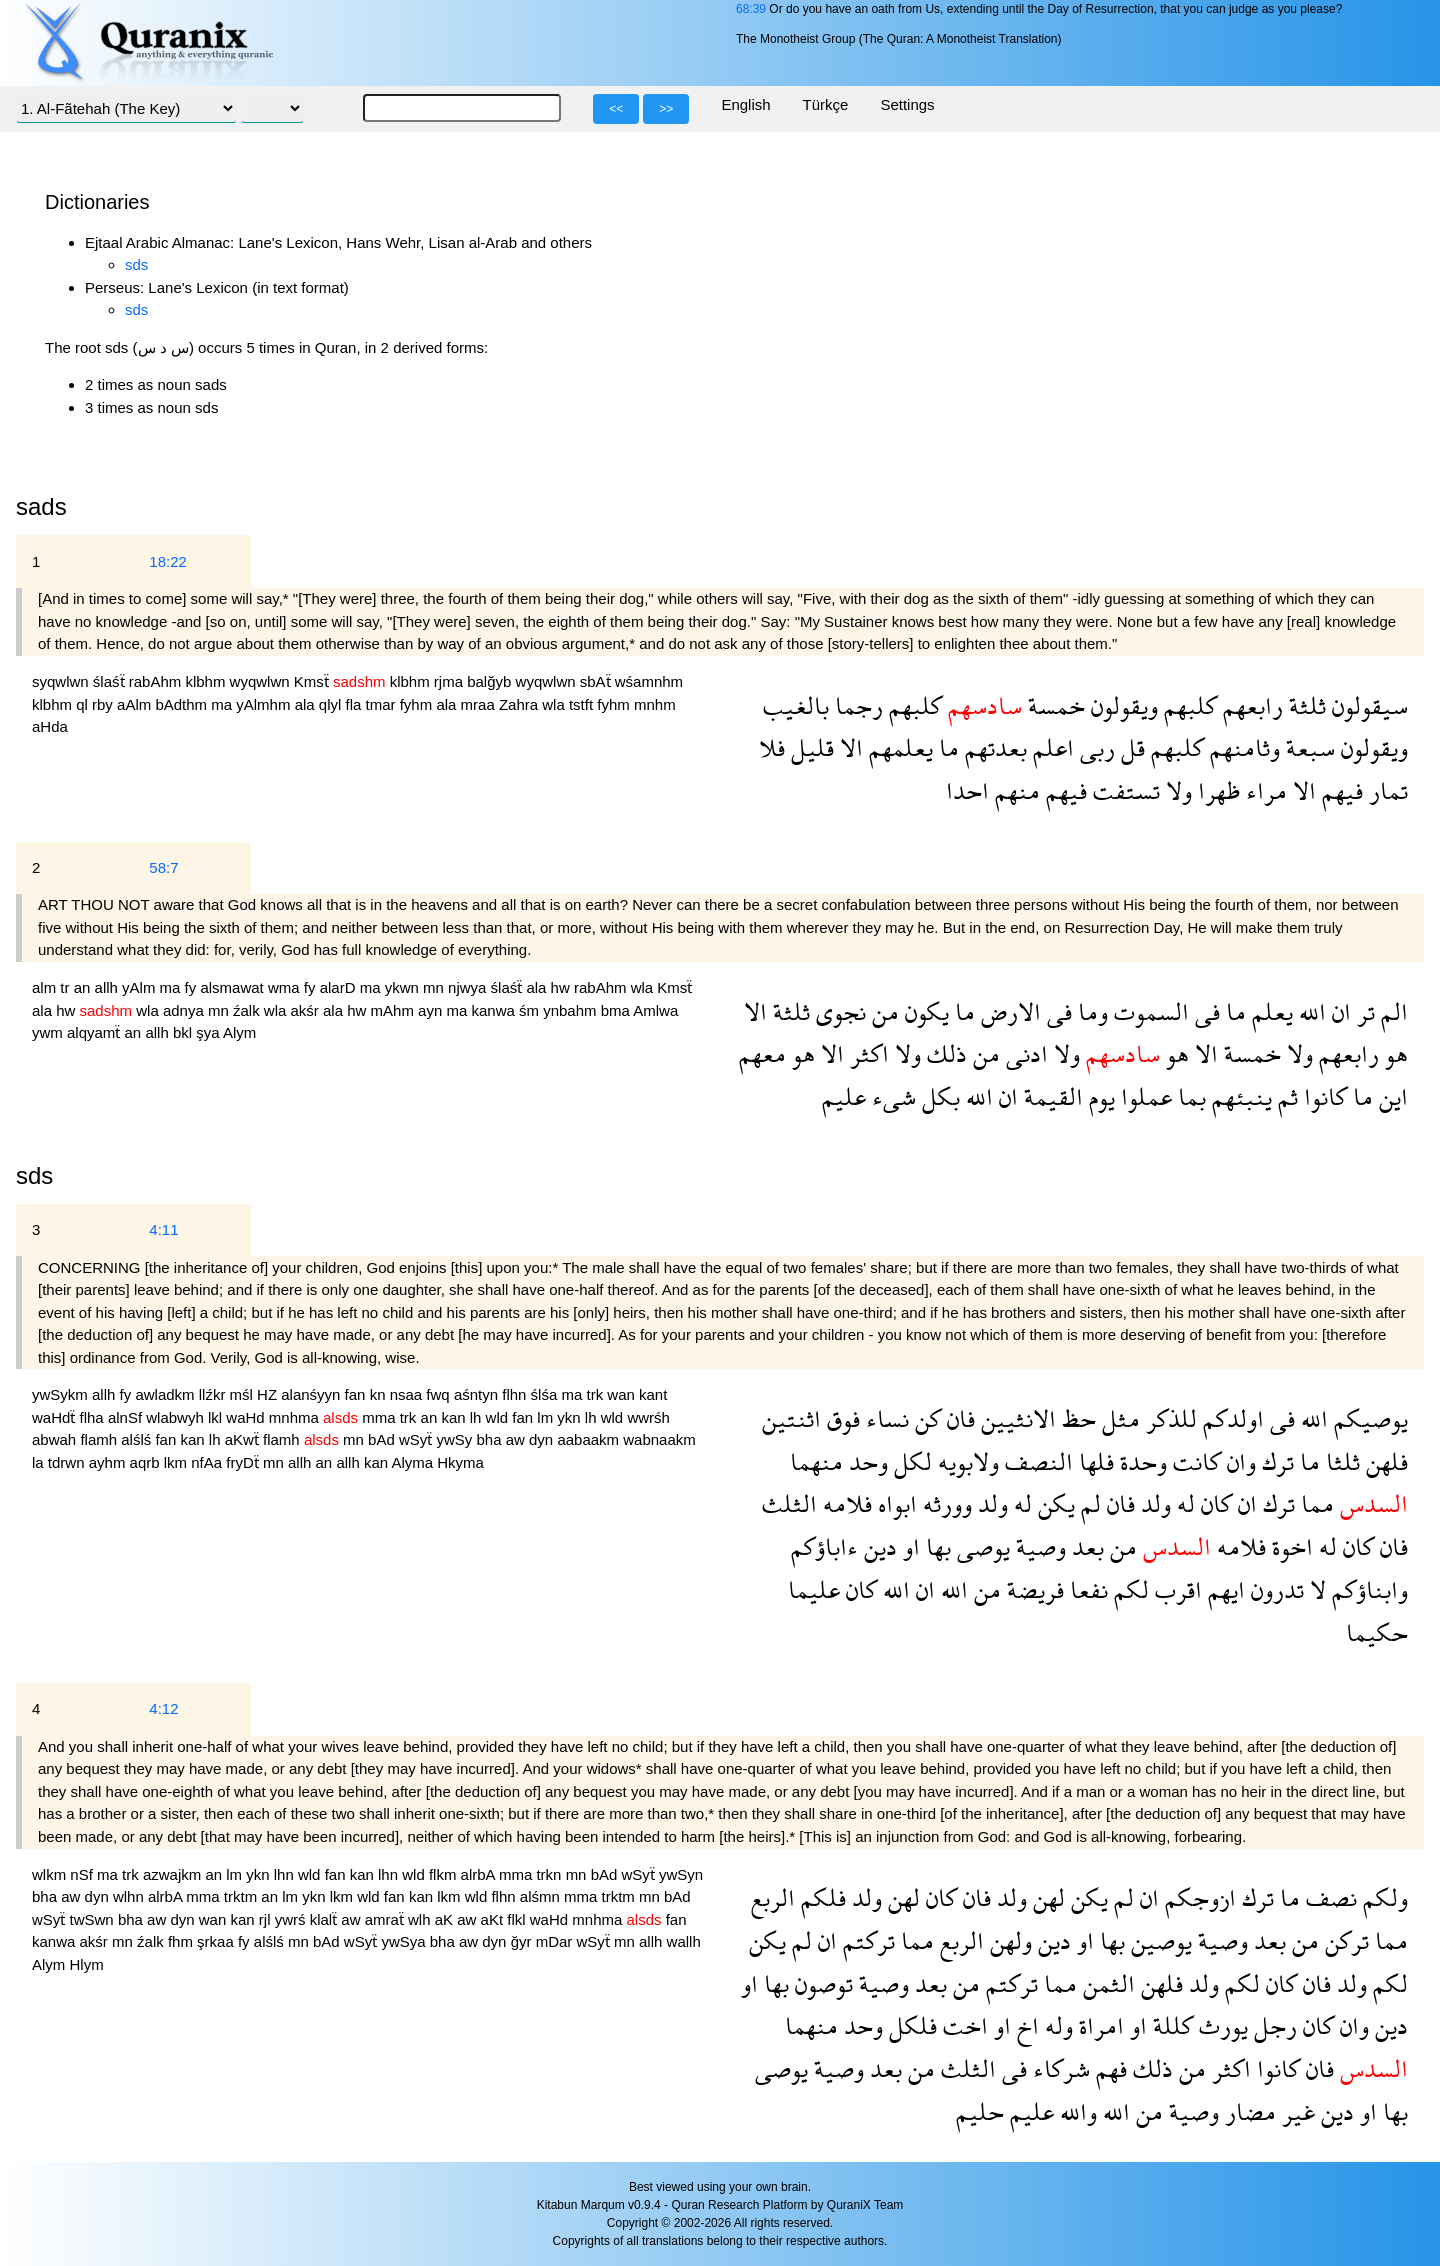 The height and width of the screenshot is (2266, 1440). I want to click on ولد, so click(1153, 1503).